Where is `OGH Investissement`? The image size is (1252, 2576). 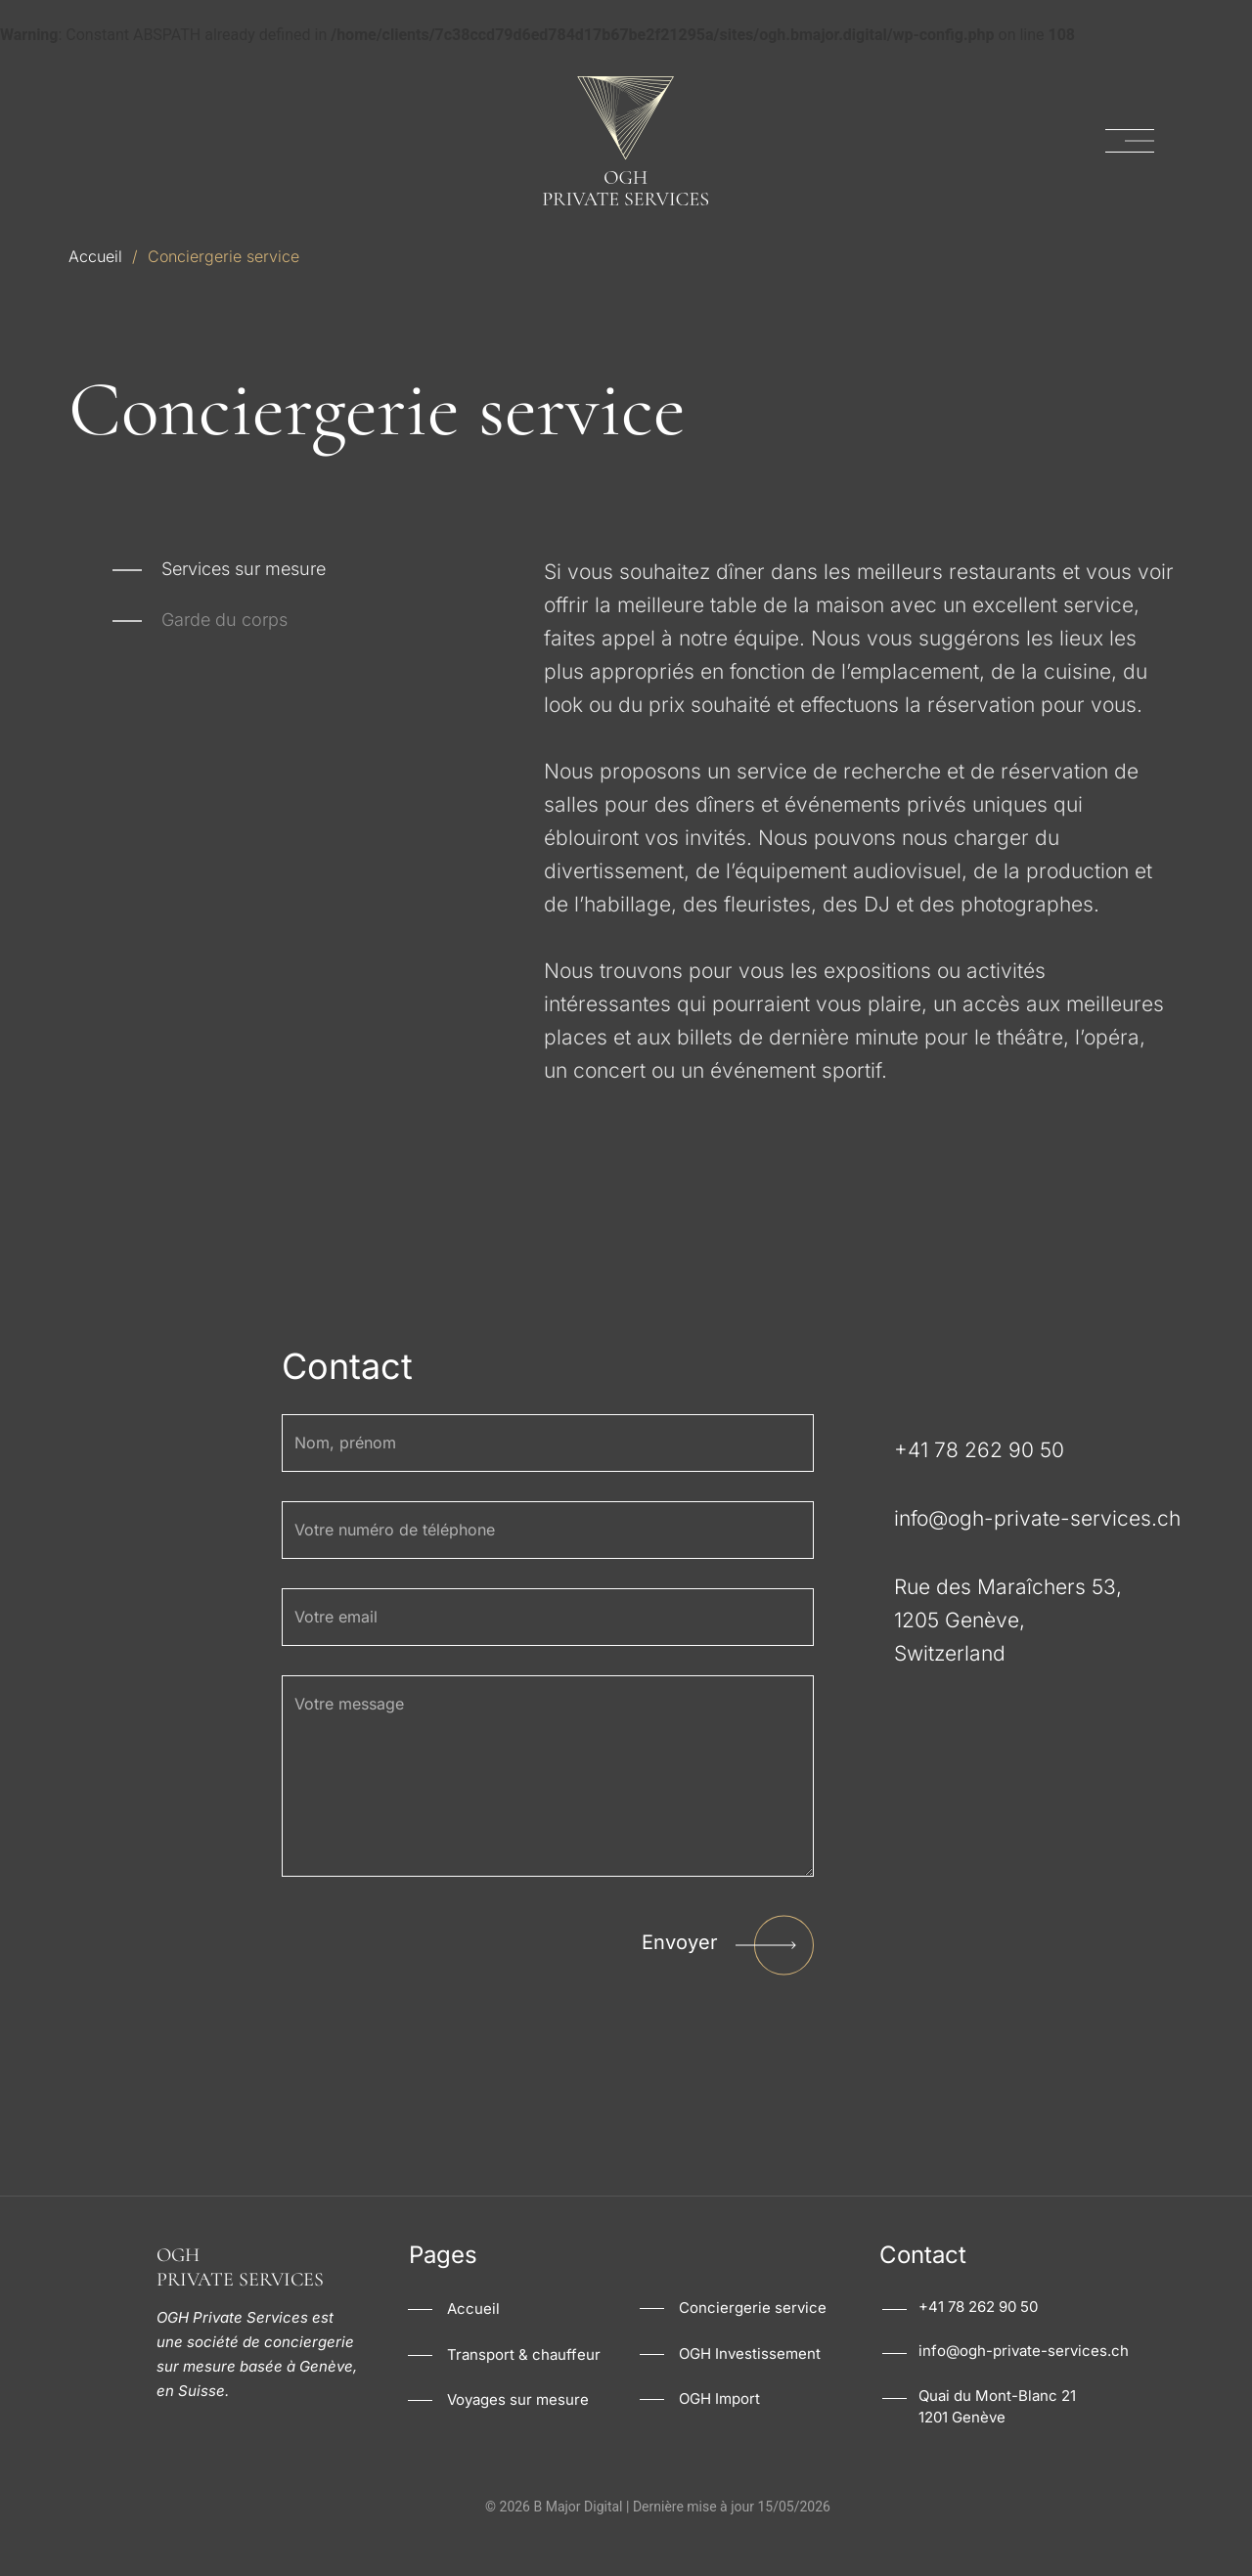 OGH Investissement is located at coordinates (750, 2387).